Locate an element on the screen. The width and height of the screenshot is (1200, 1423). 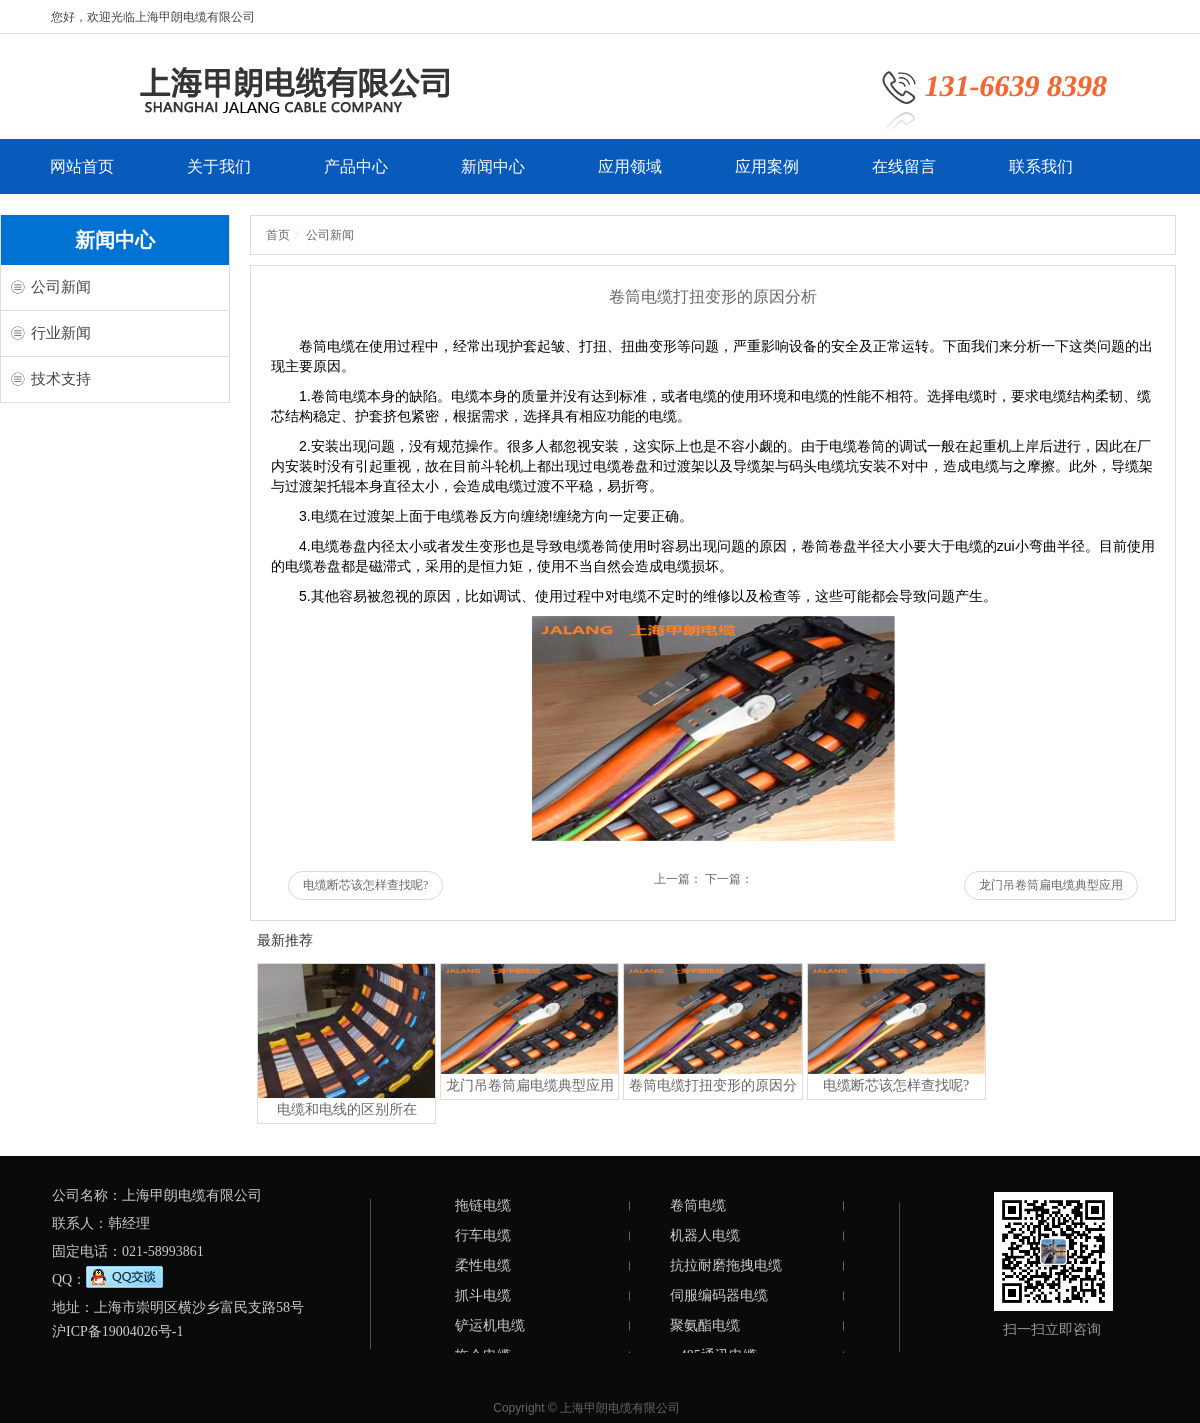
拖链电缆 is located at coordinates (483, 1205).